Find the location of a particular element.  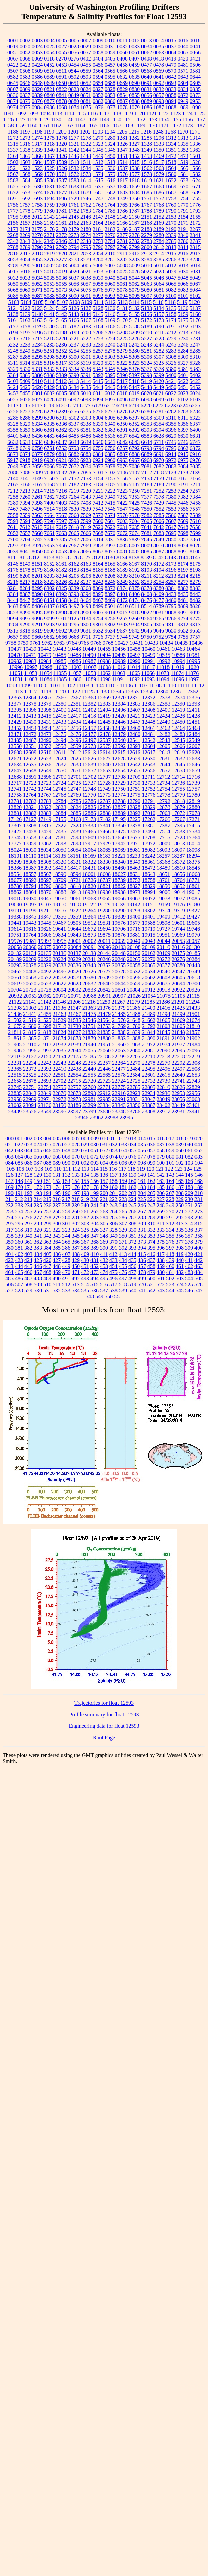

5410 is located at coordinates (37, 381).